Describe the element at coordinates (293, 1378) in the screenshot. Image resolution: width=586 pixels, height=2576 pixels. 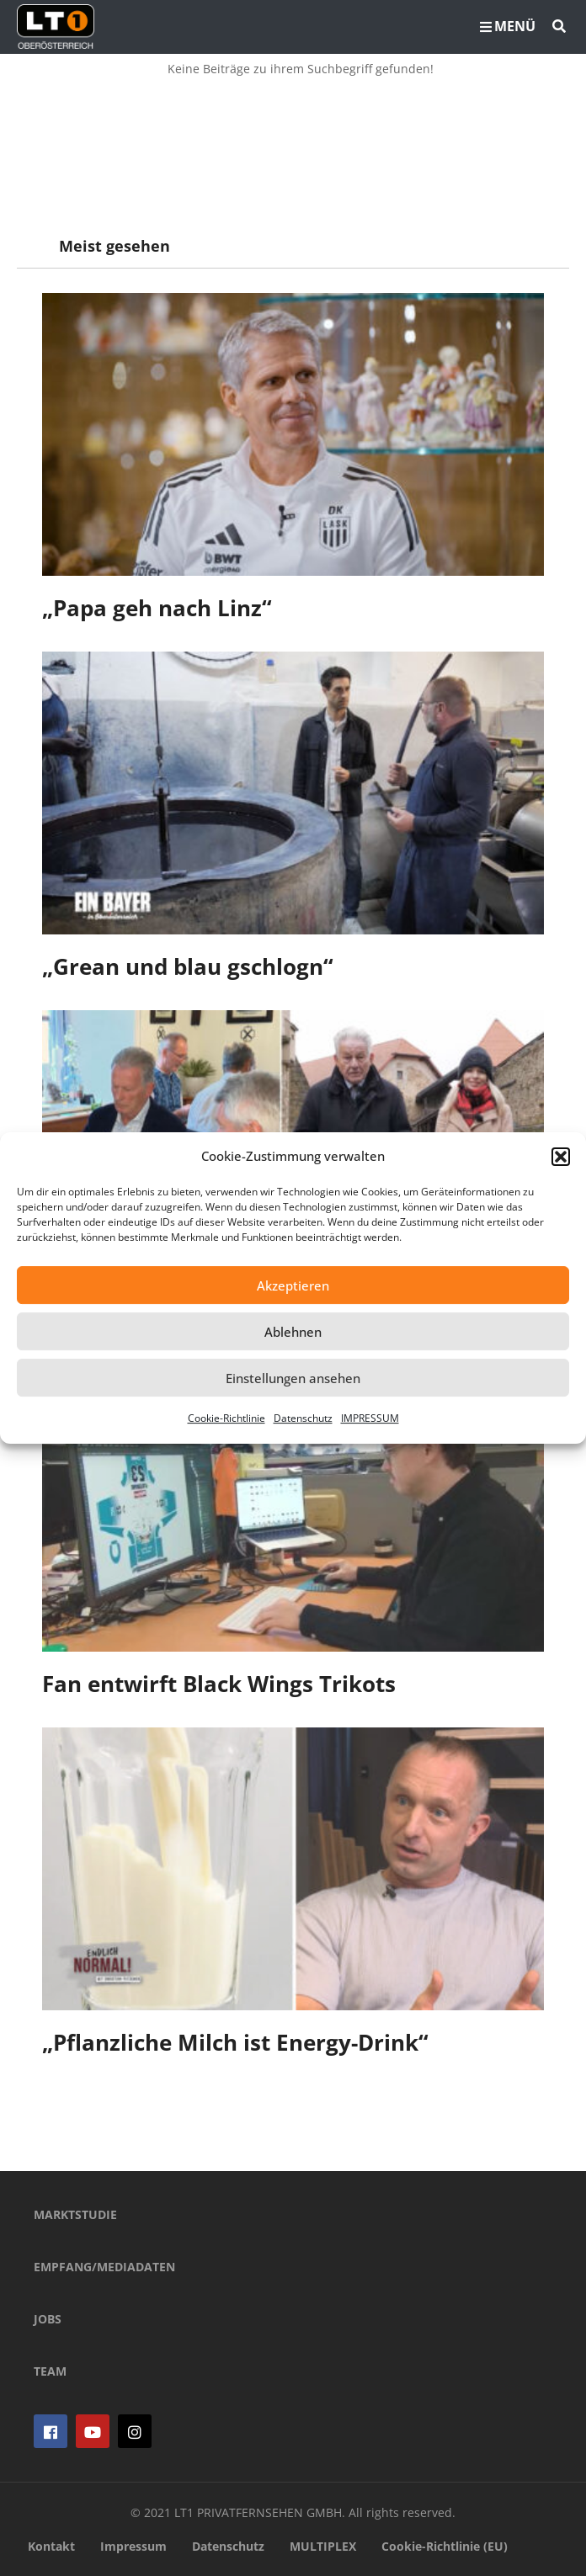
I see `Einstellungen ansehen` at that location.